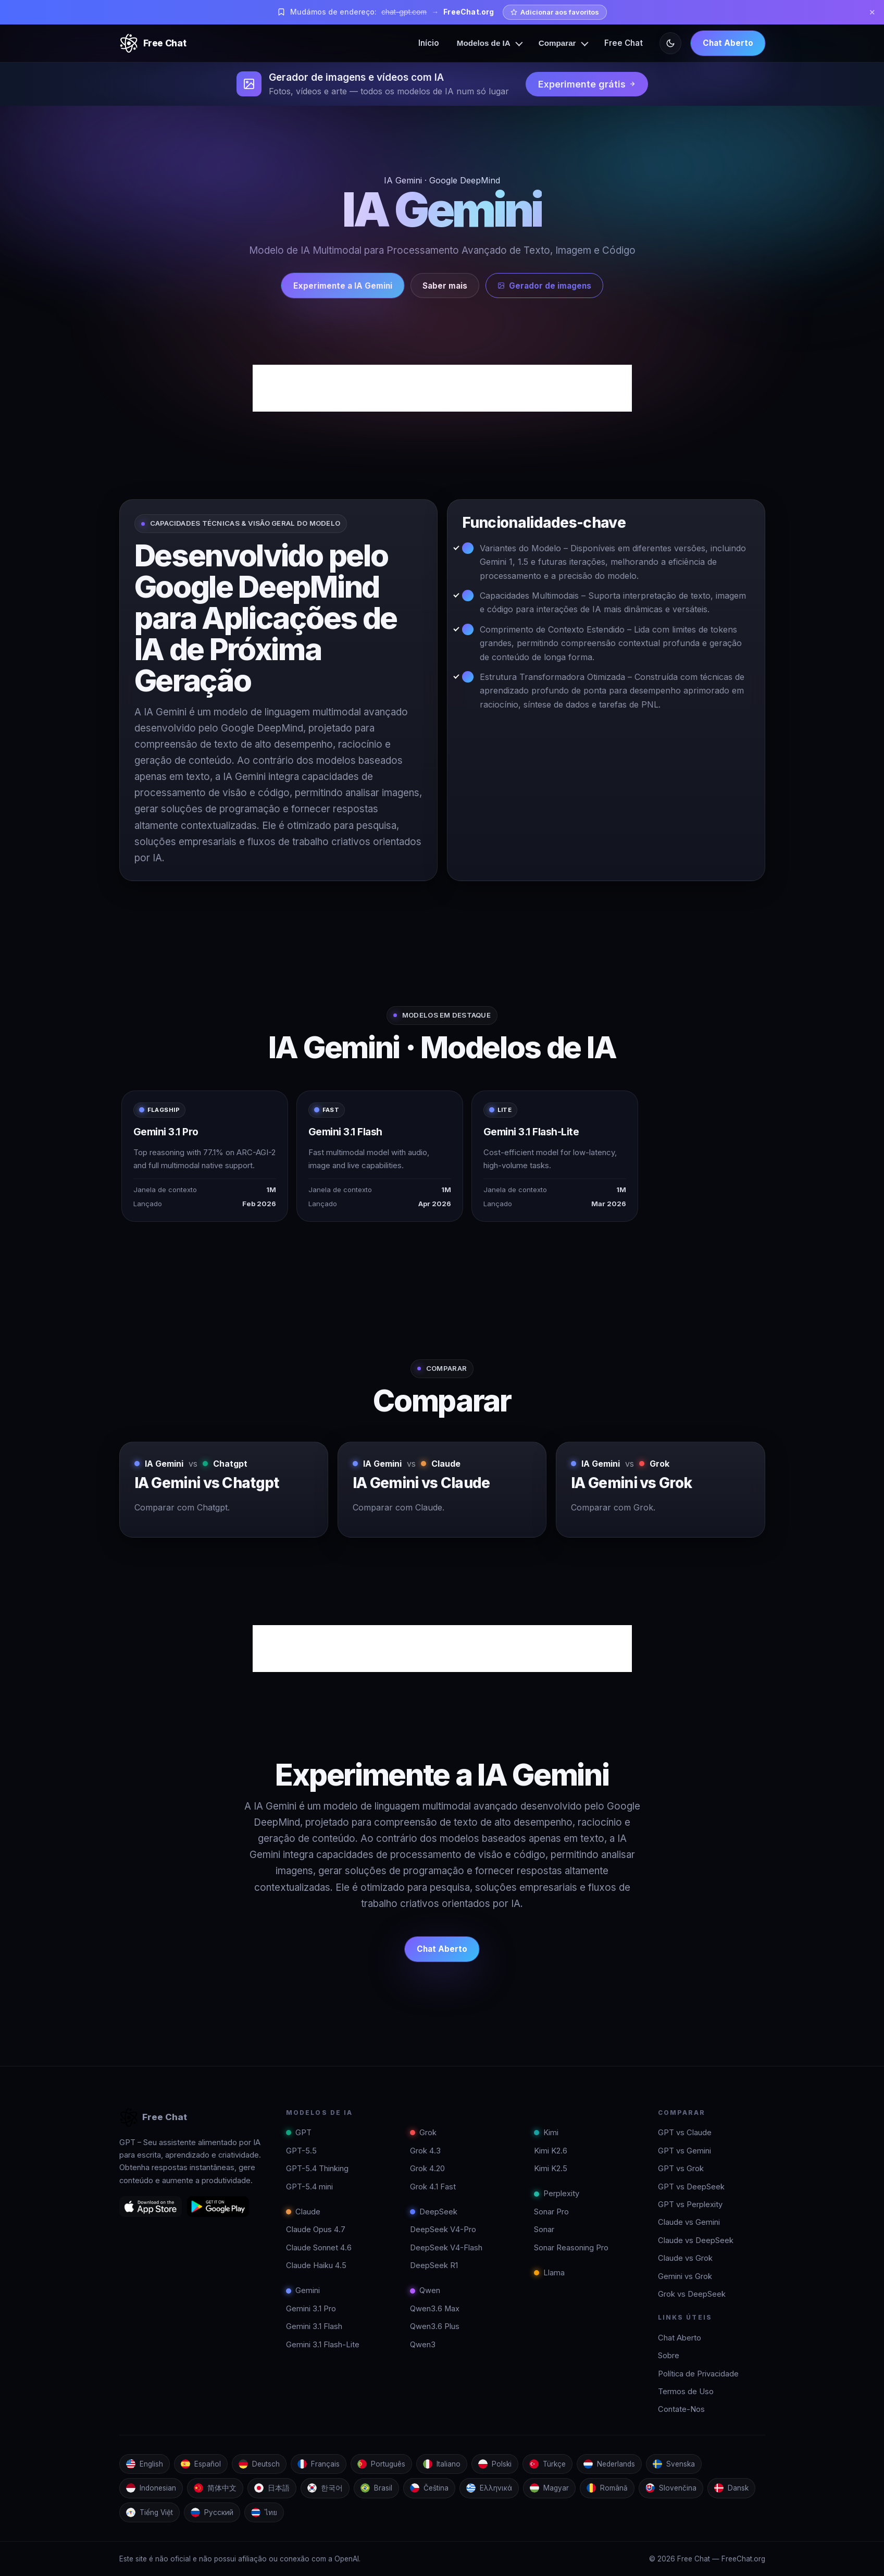 Image resolution: width=884 pixels, height=2576 pixels. I want to click on Italiano, so click(441, 2464).